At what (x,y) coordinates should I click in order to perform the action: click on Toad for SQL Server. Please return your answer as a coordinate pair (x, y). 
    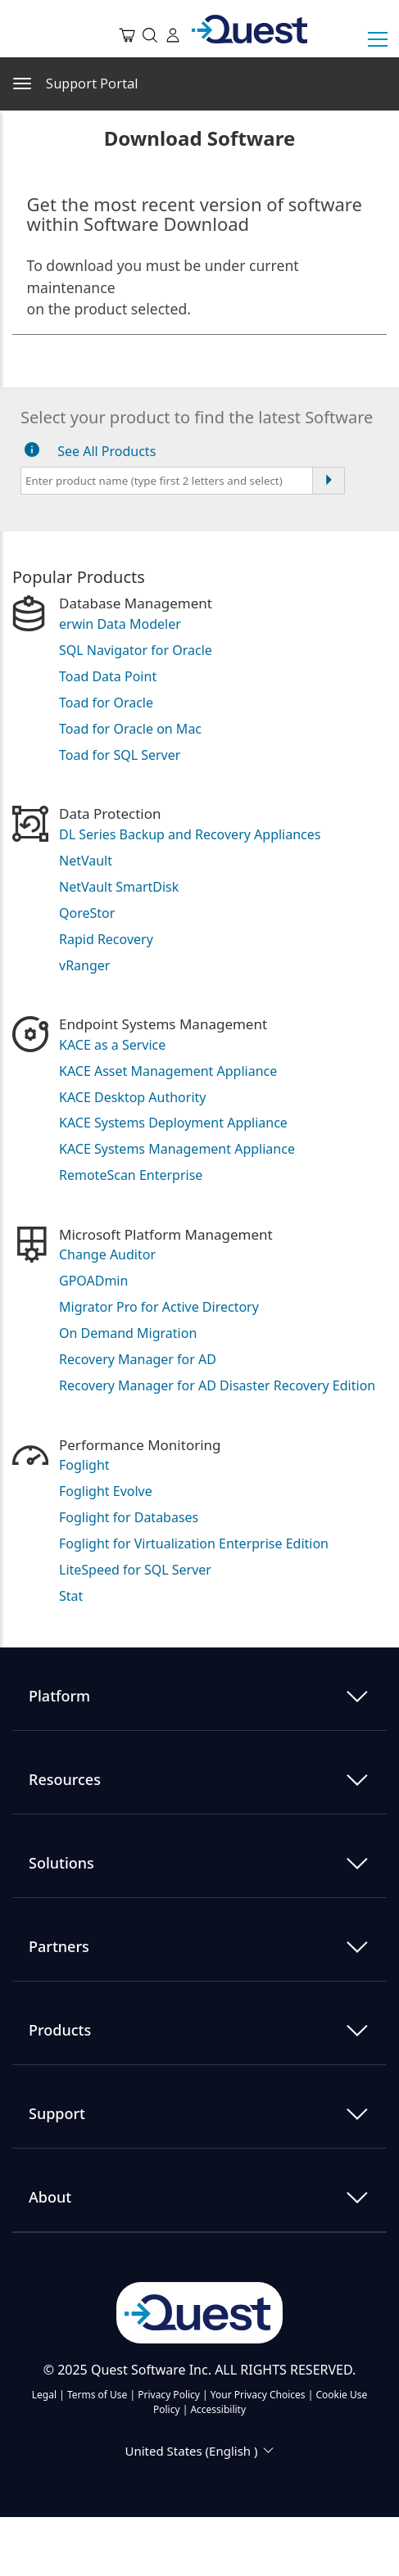
    Looking at the image, I should click on (119, 755).